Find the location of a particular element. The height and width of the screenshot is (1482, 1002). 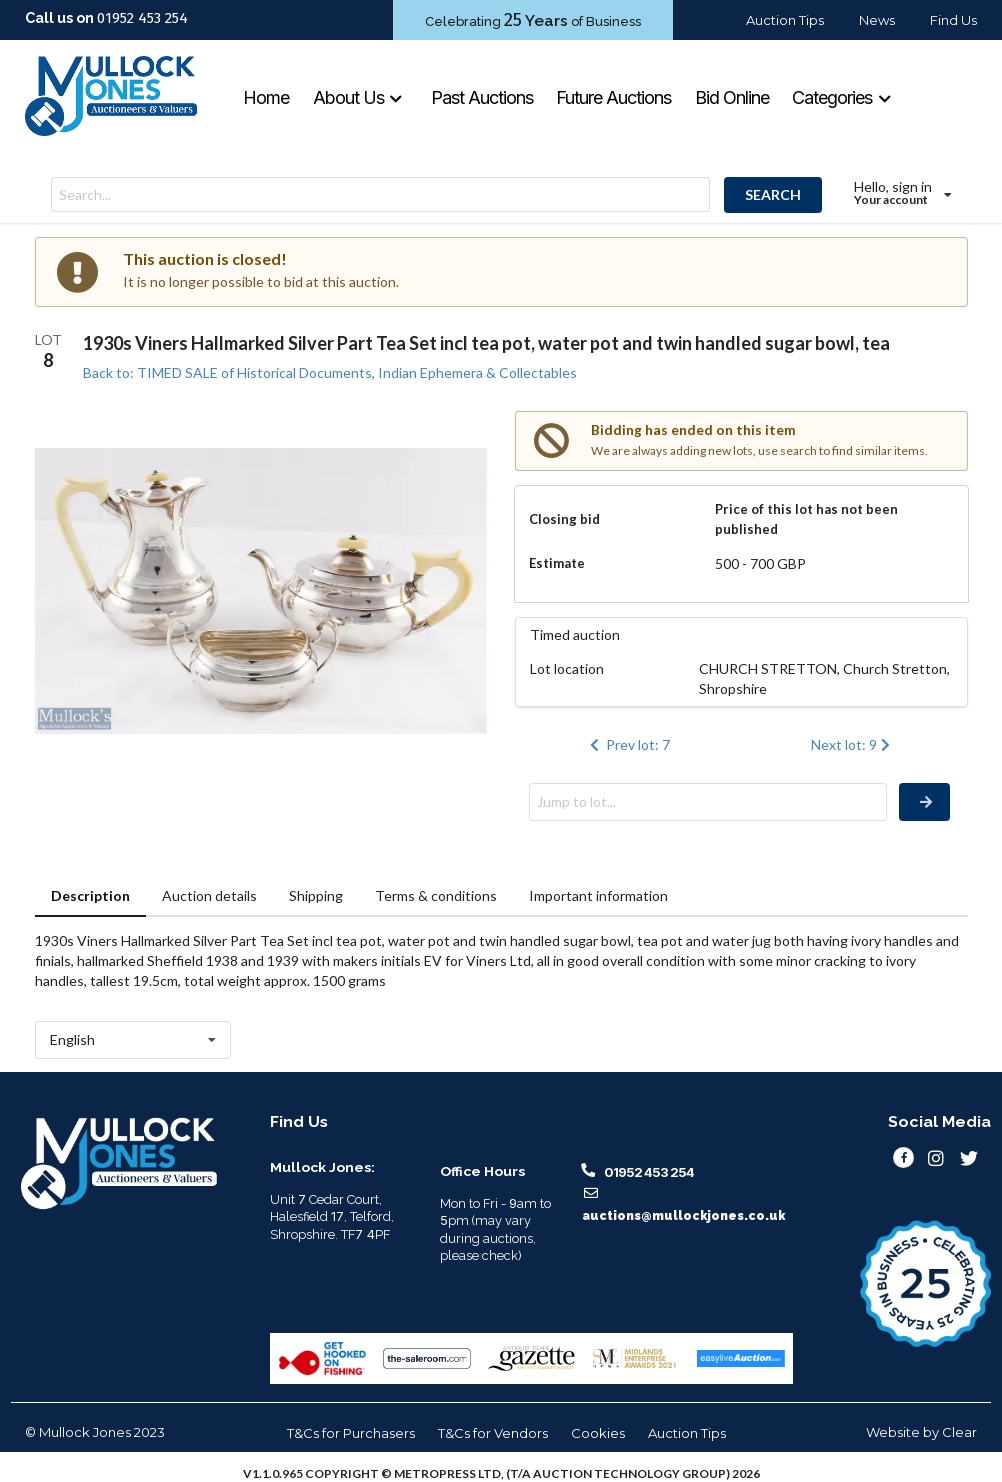

Clear is located at coordinates (959, 1432).